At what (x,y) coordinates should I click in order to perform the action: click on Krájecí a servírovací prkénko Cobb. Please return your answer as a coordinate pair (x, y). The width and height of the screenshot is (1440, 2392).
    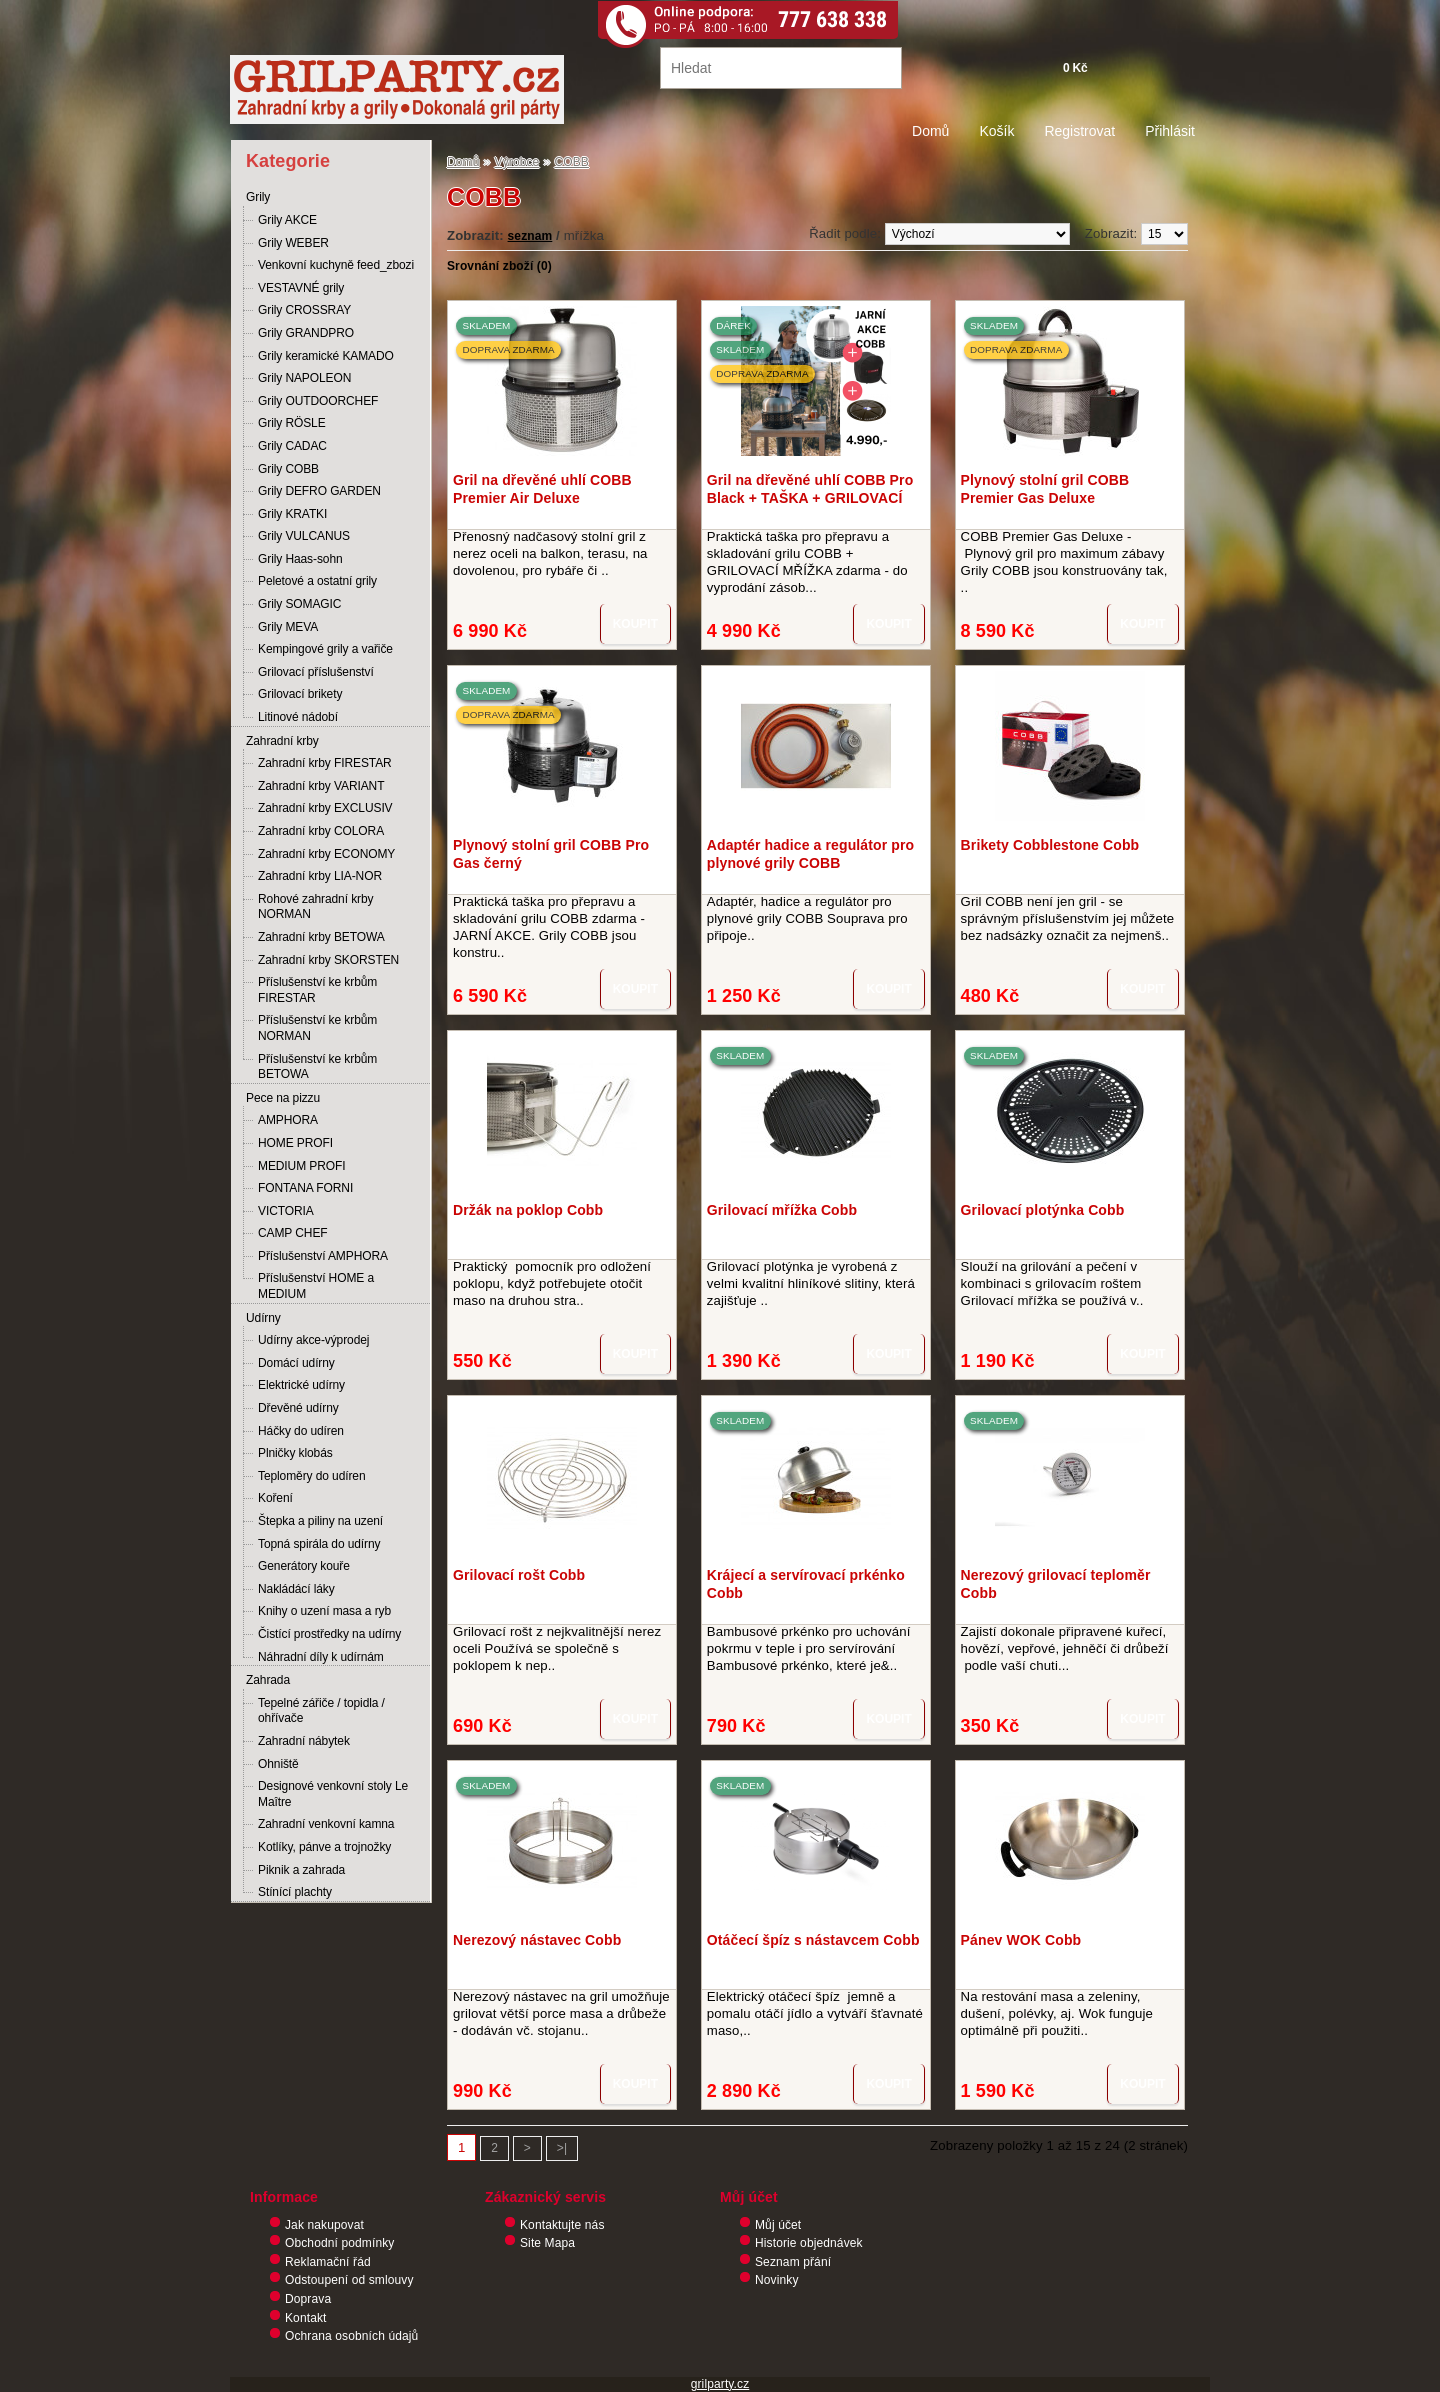
    Looking at the image, I should click on (806, 1584).